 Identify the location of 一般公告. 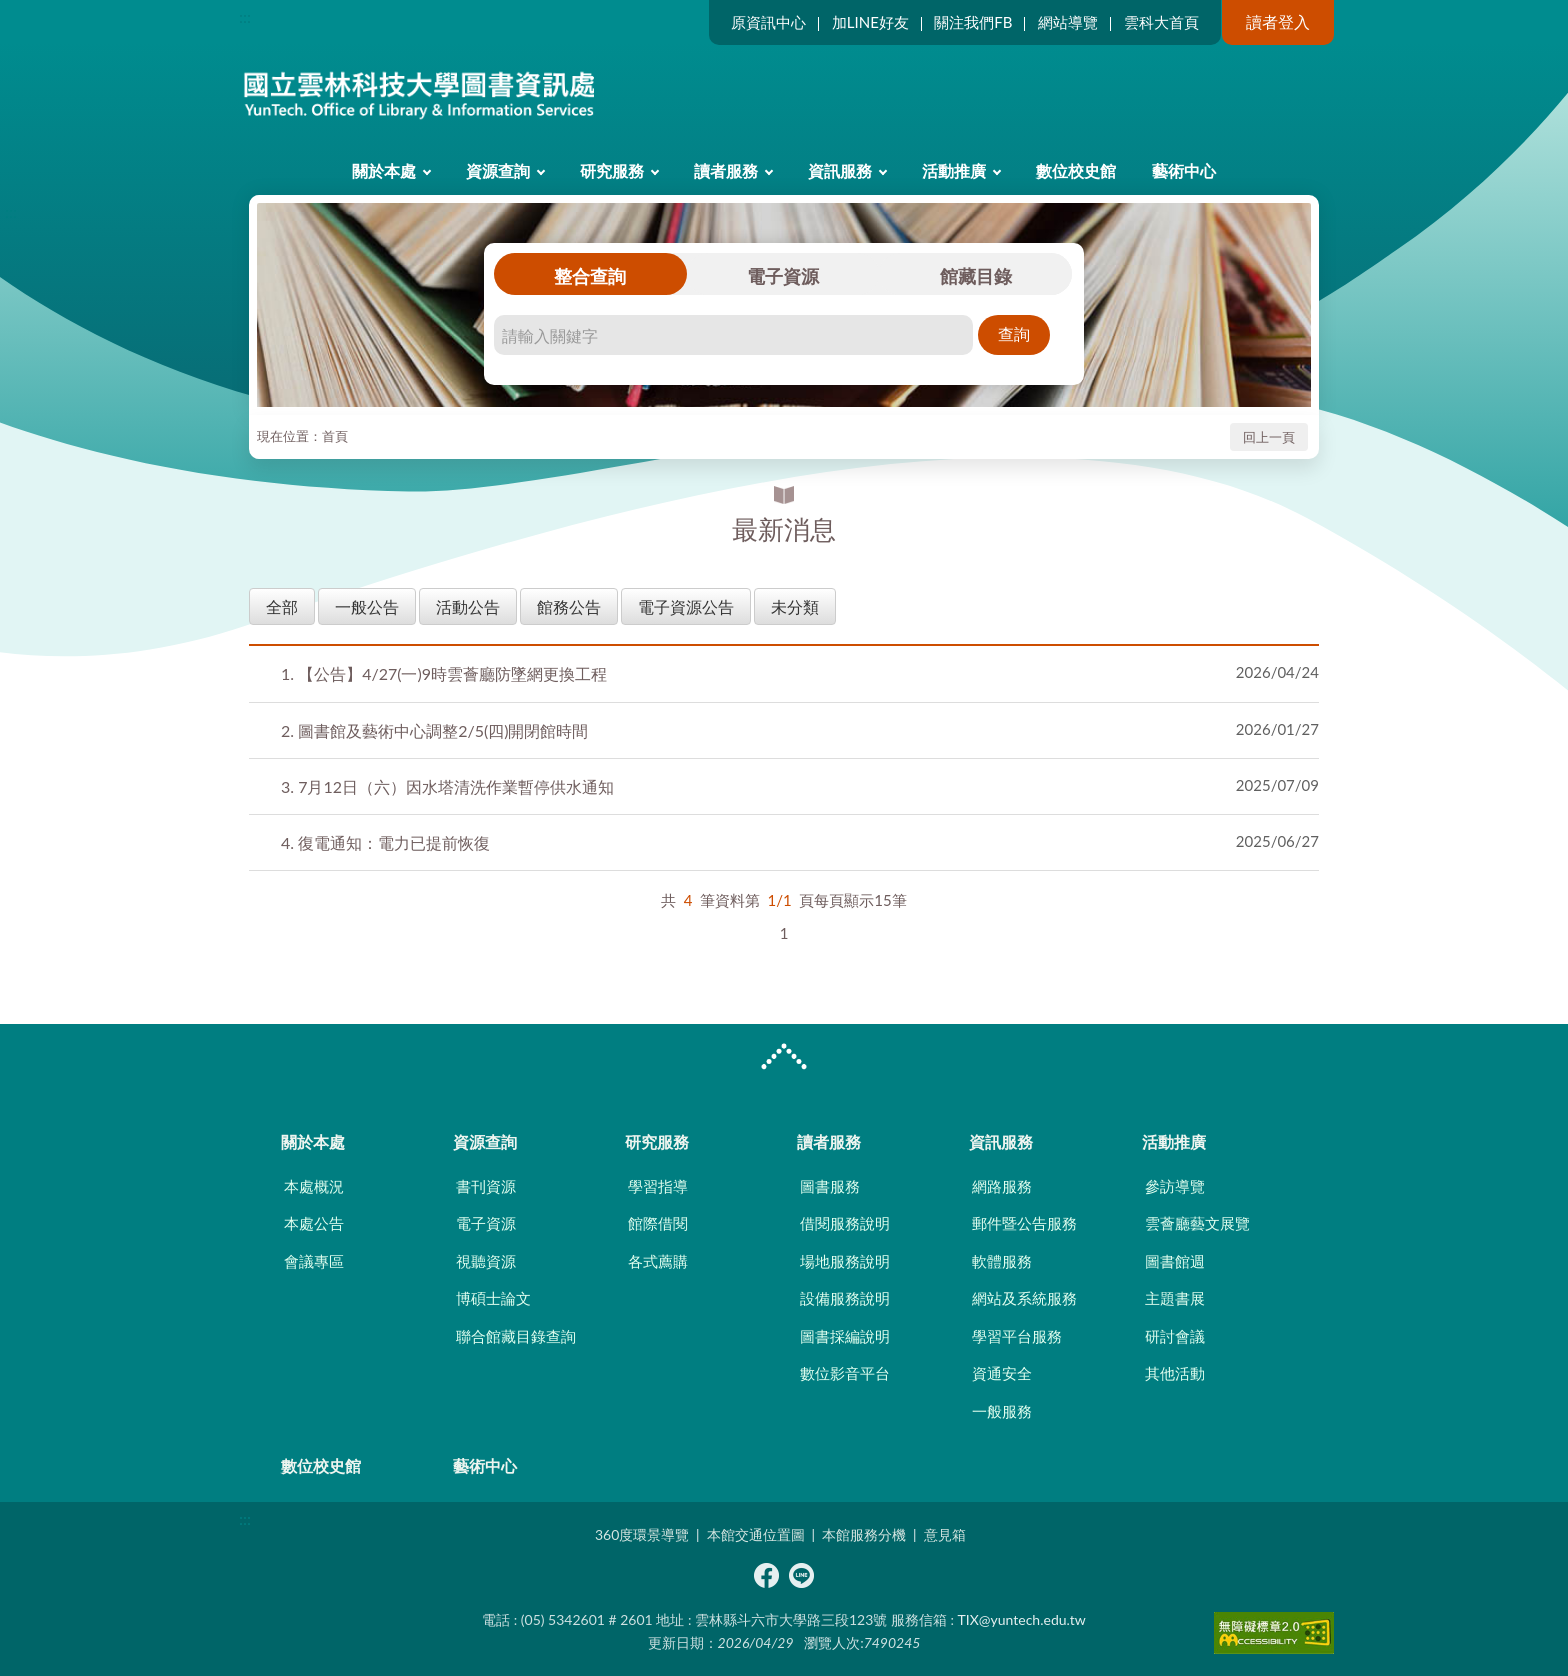
(367, 606).